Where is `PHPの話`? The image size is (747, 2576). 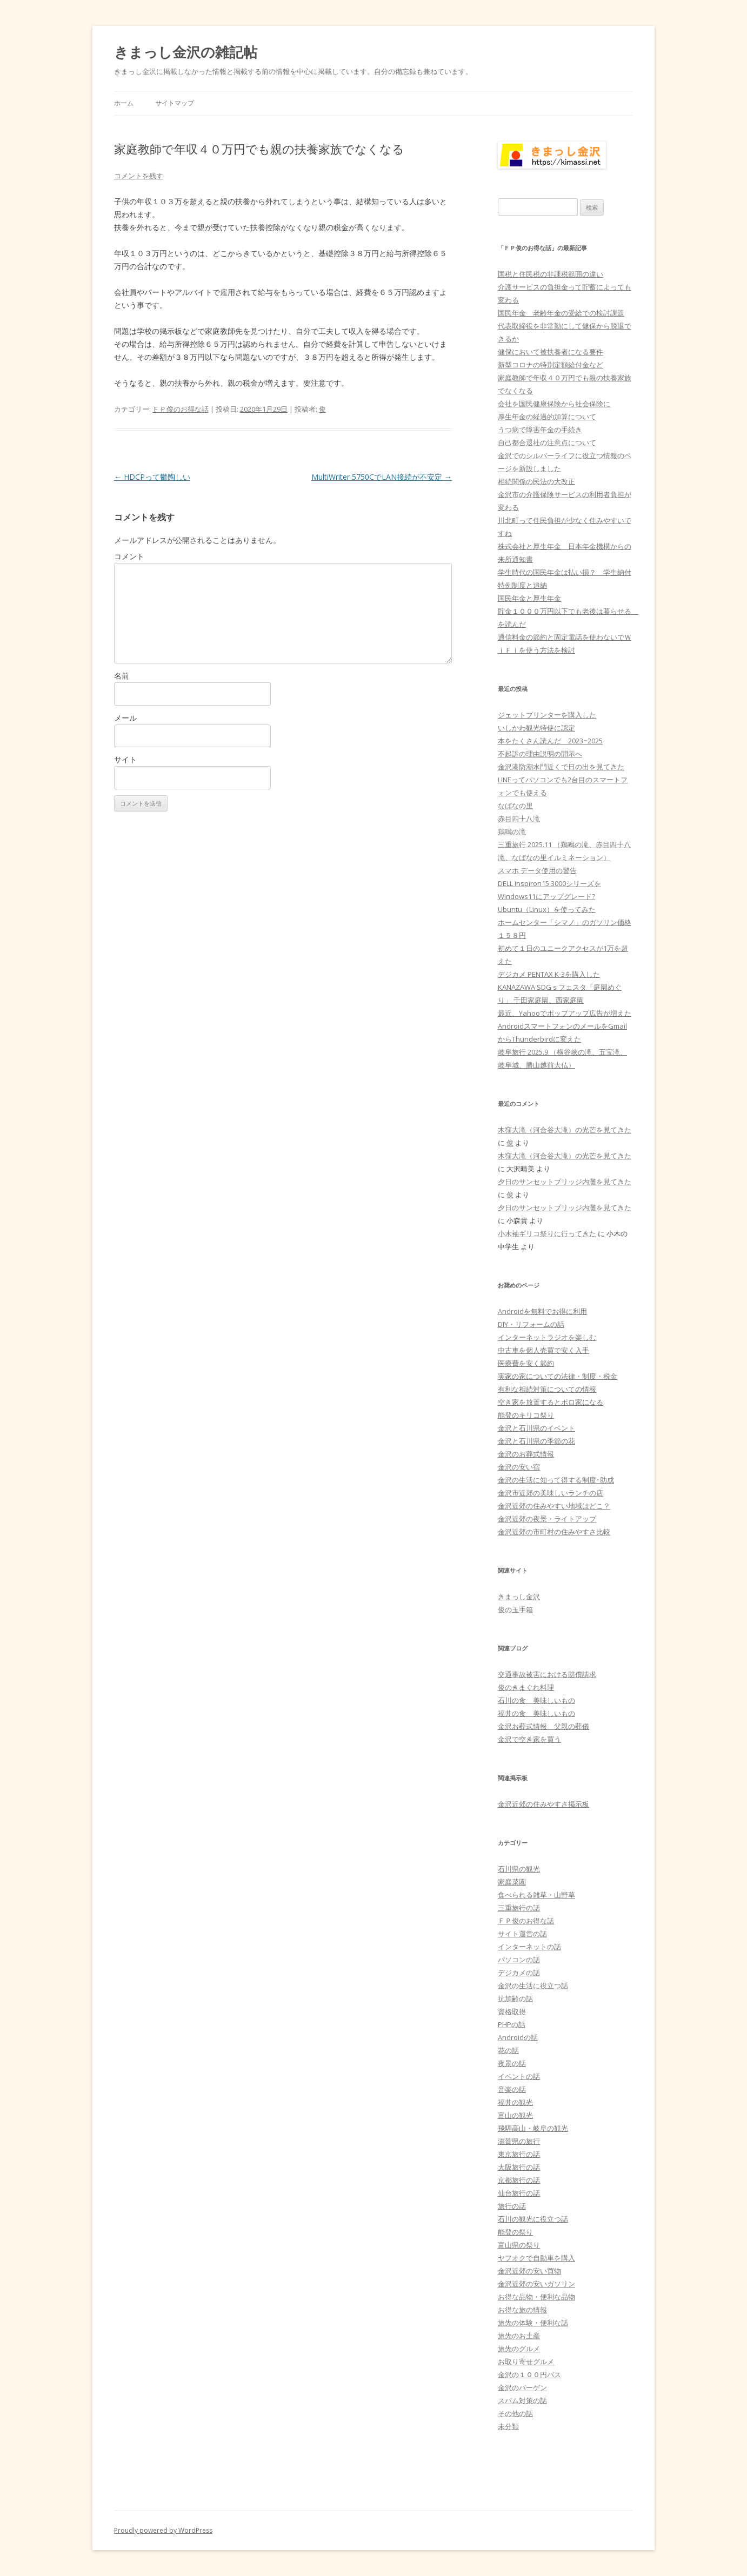 PHPの話 is located at coordinates (511, 2024).